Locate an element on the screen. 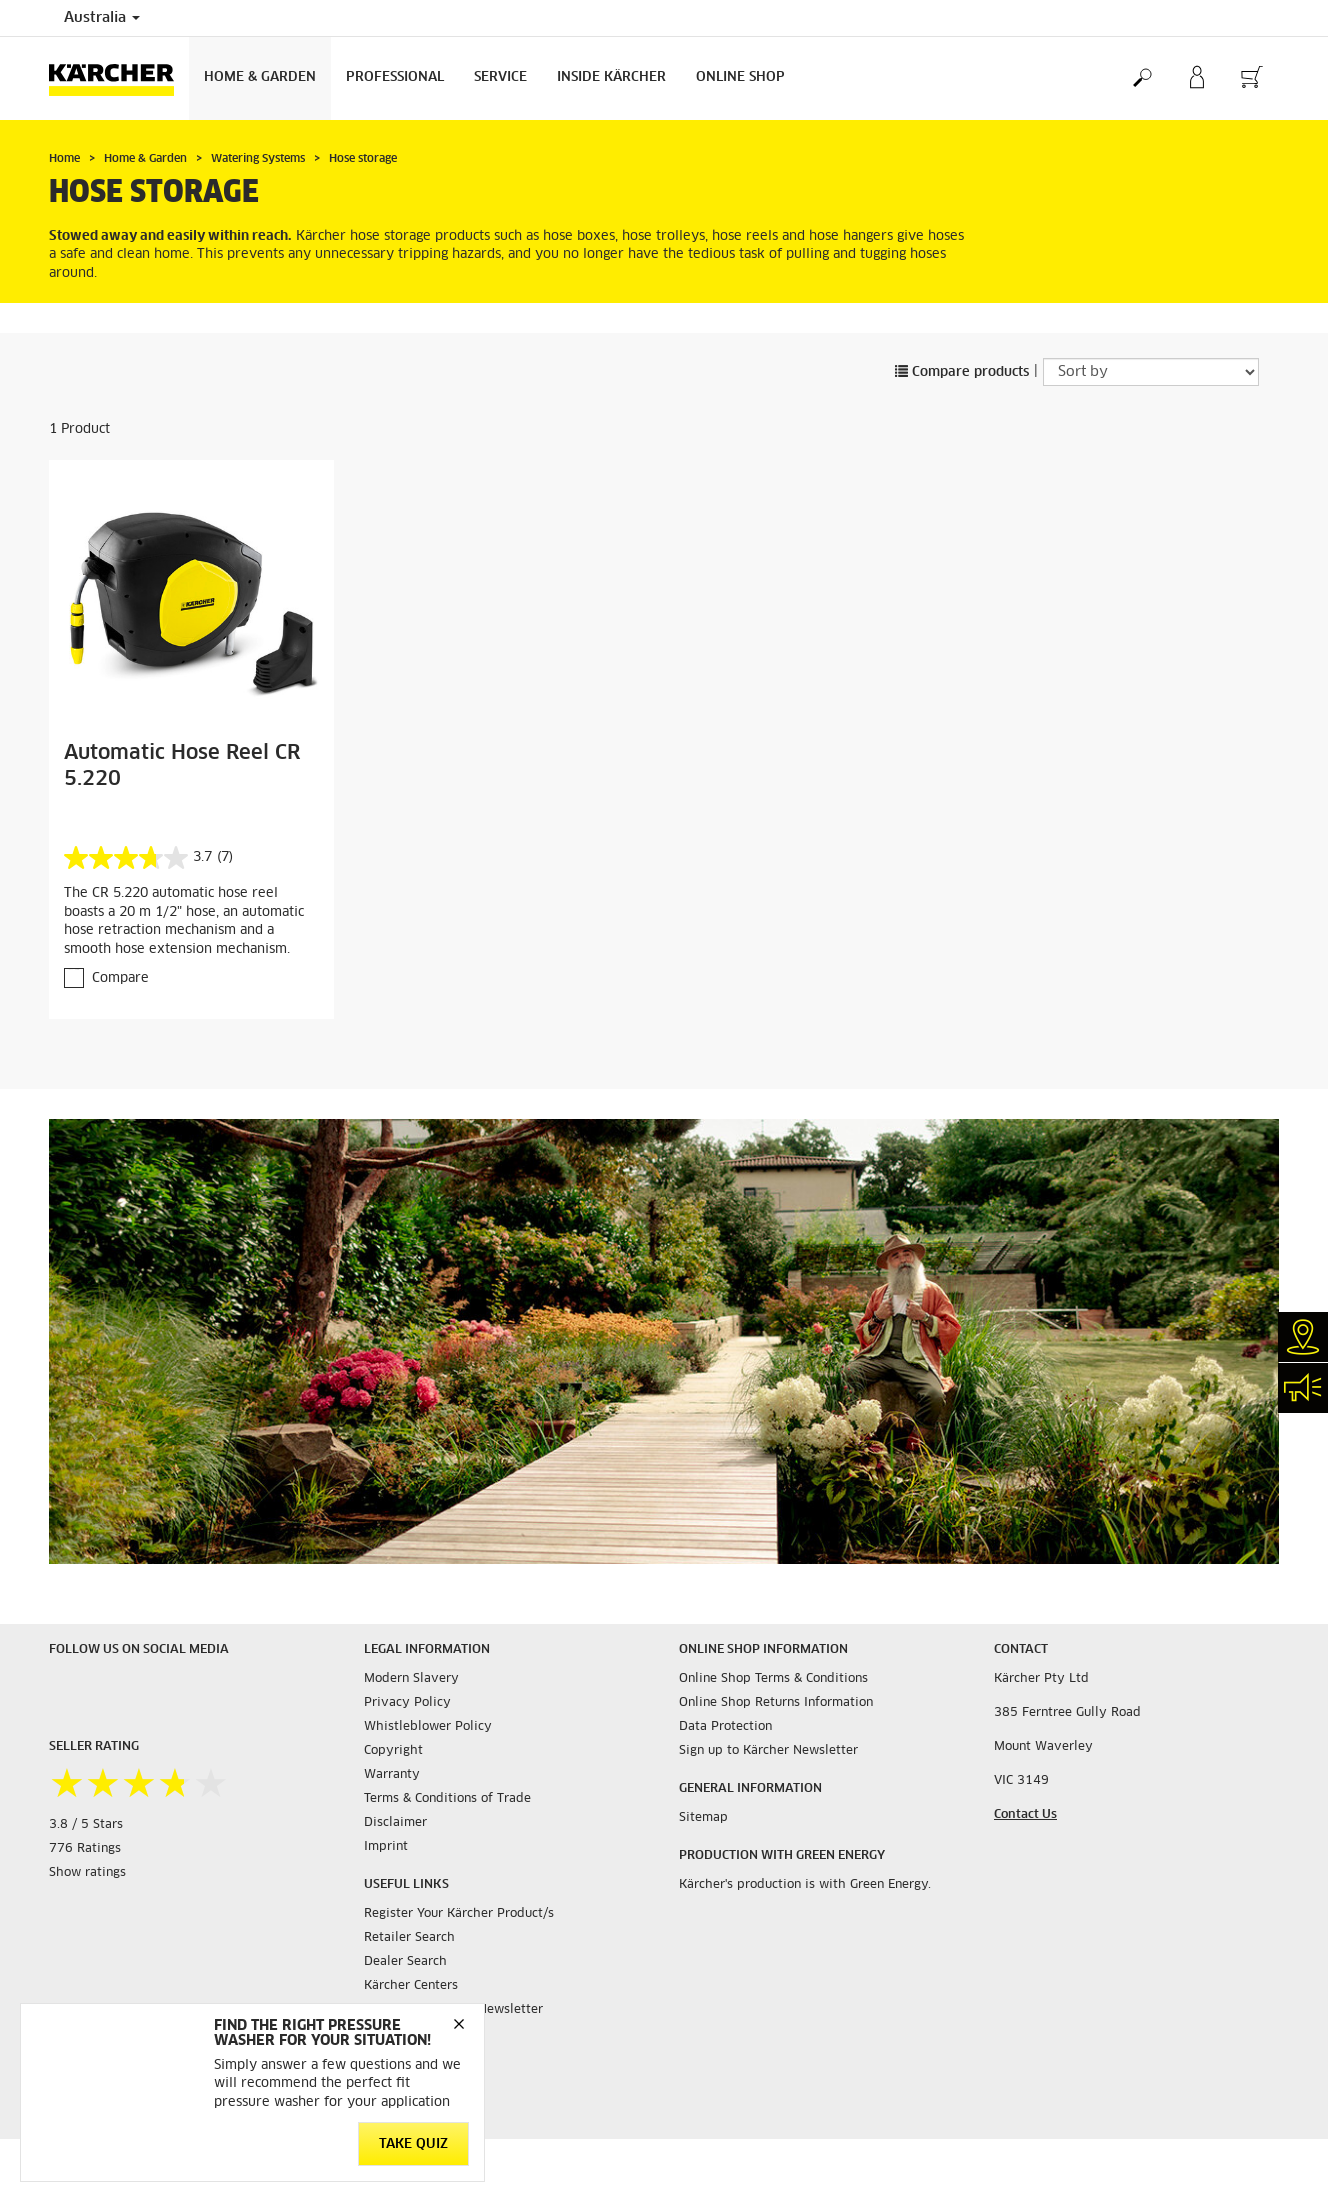 Image resolution: width=1328 pixels, height=2187 pixels. Modern Slavery is located at coordinates (411, 1679).